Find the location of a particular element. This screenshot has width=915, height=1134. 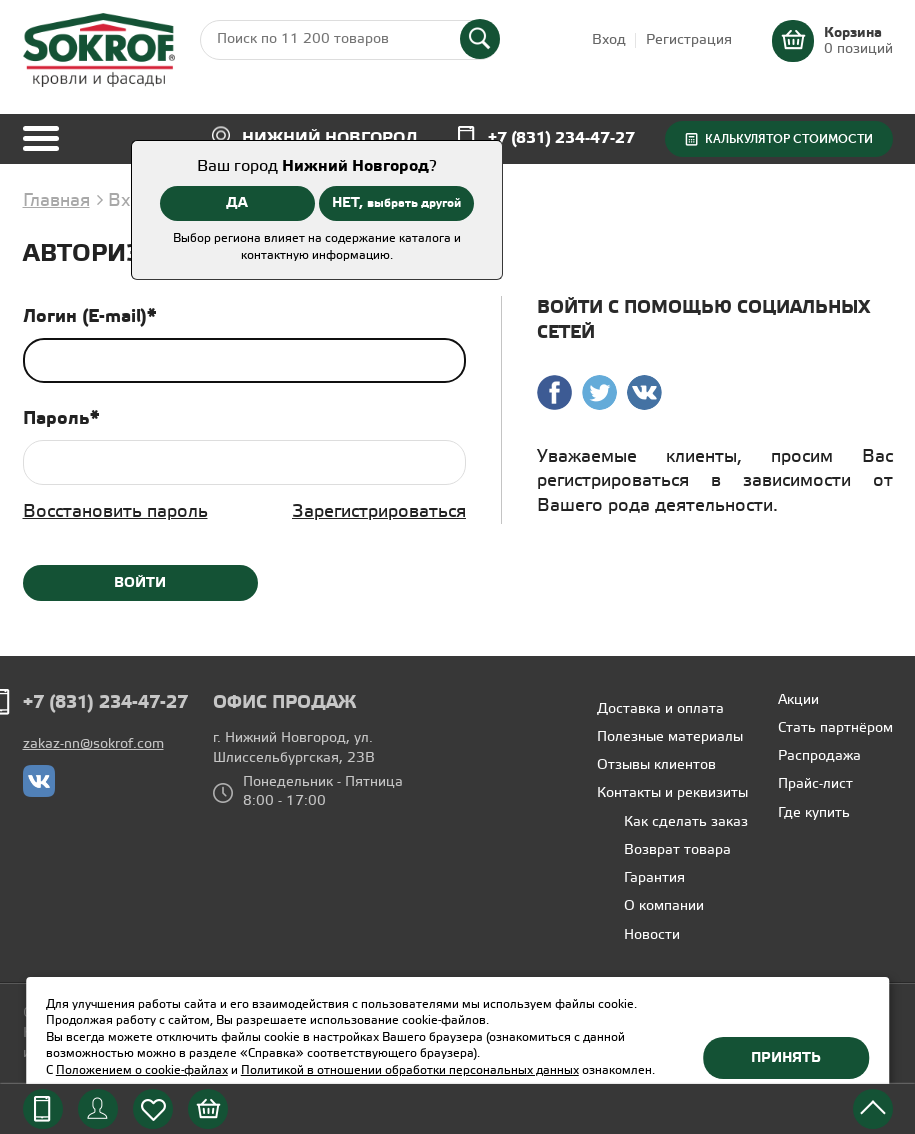

Стать партнёром is located at coordinates (835, 728).